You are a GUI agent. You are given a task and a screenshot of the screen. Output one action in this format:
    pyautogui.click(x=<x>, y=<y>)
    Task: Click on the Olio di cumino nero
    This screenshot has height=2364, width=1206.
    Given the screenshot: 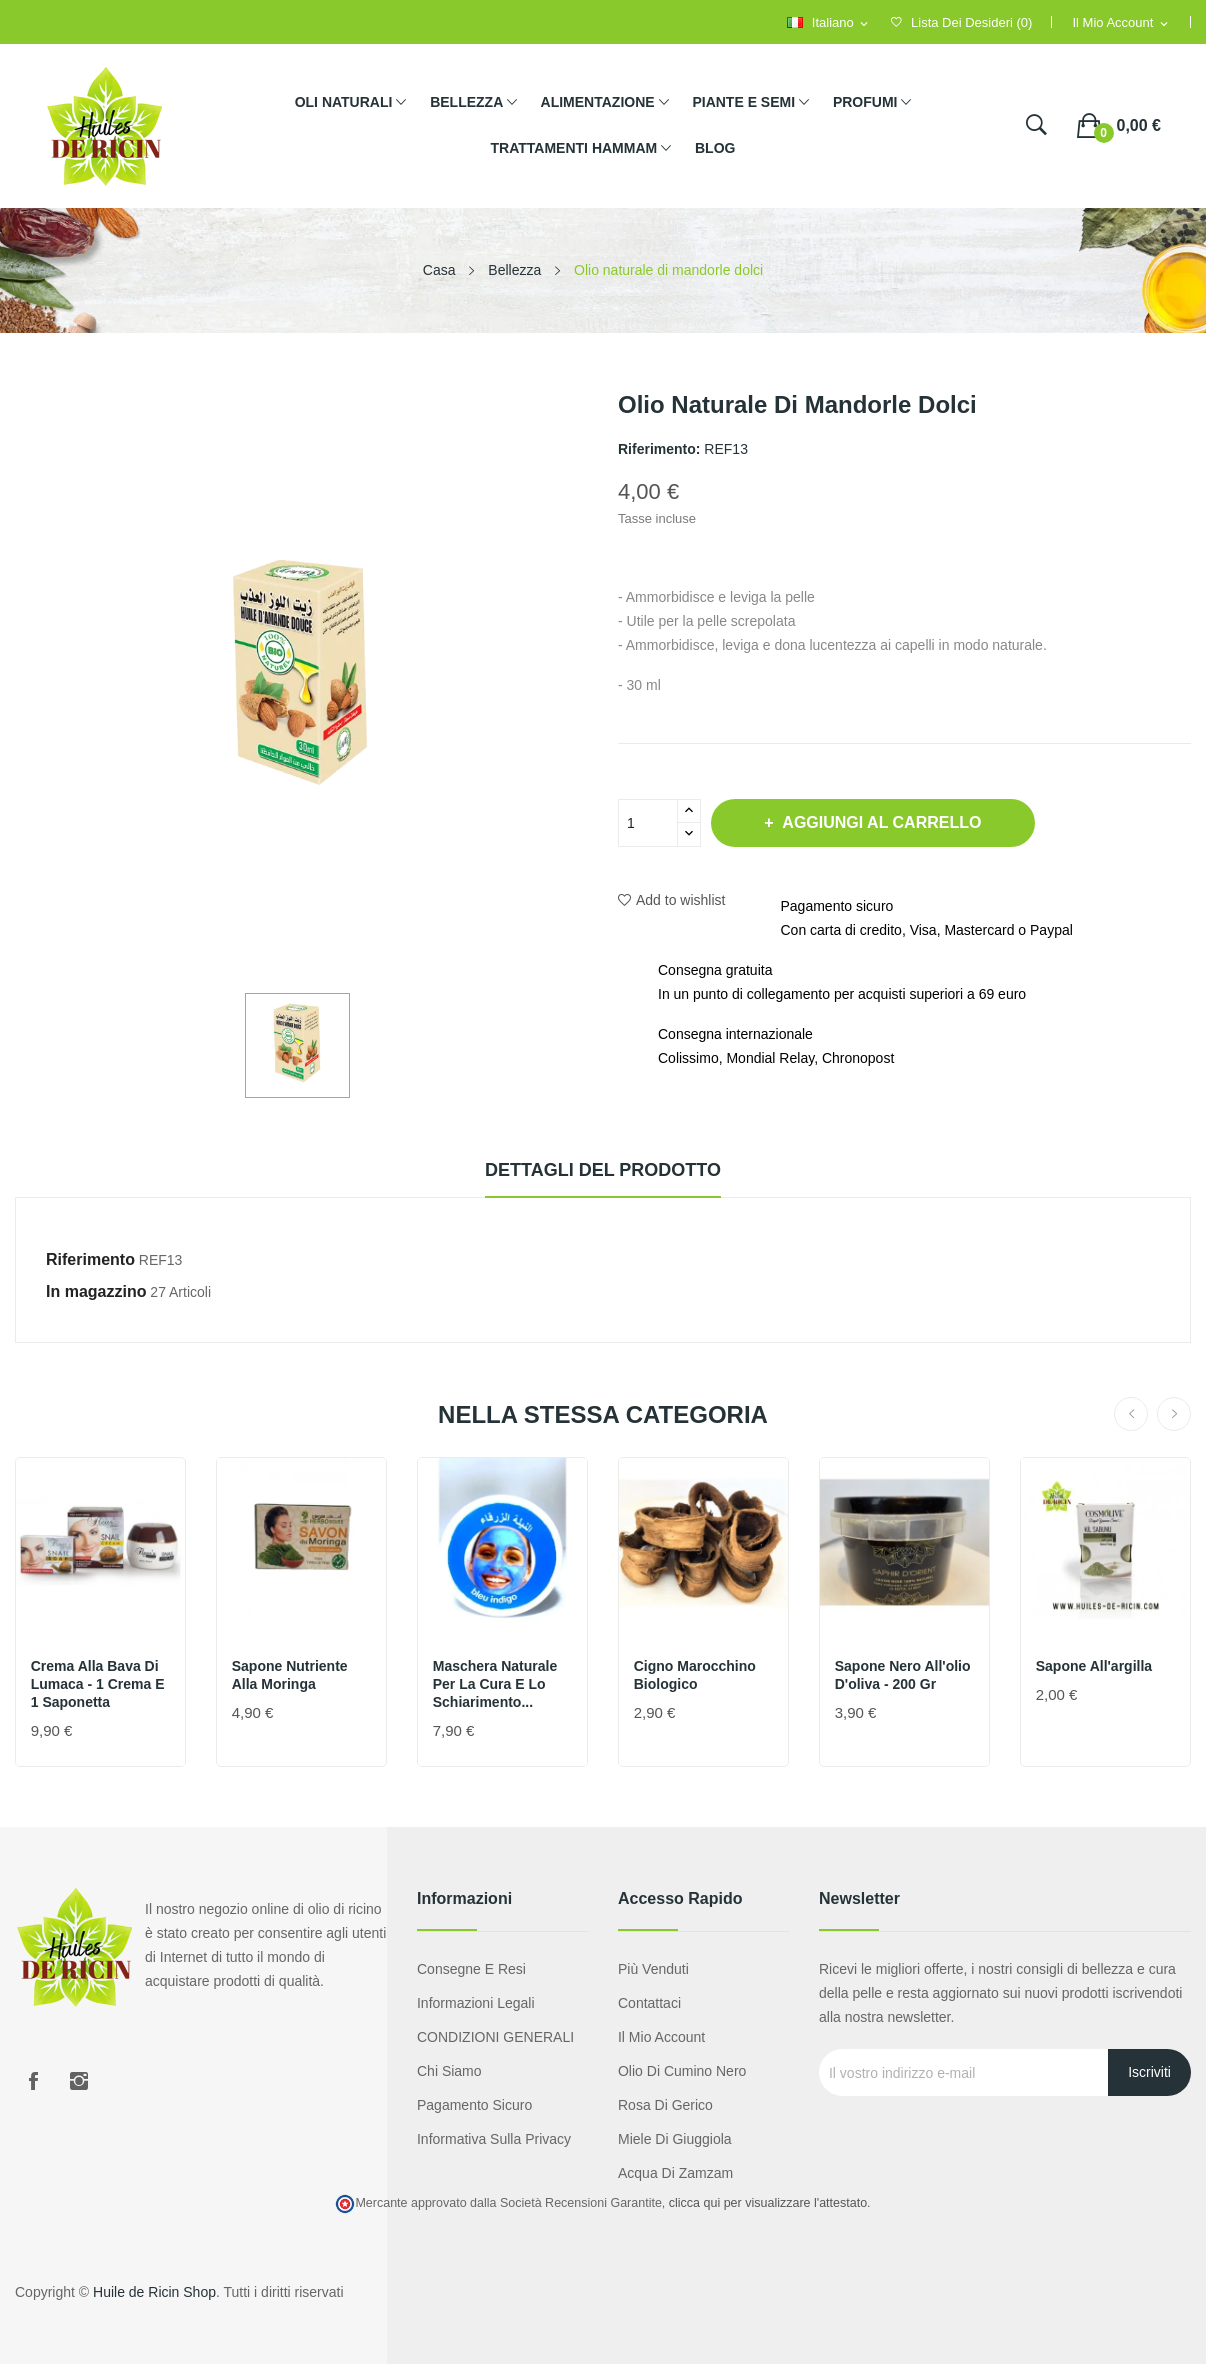 What is the action you would take?
    pyautogui.click(x=682, y=2071)
    